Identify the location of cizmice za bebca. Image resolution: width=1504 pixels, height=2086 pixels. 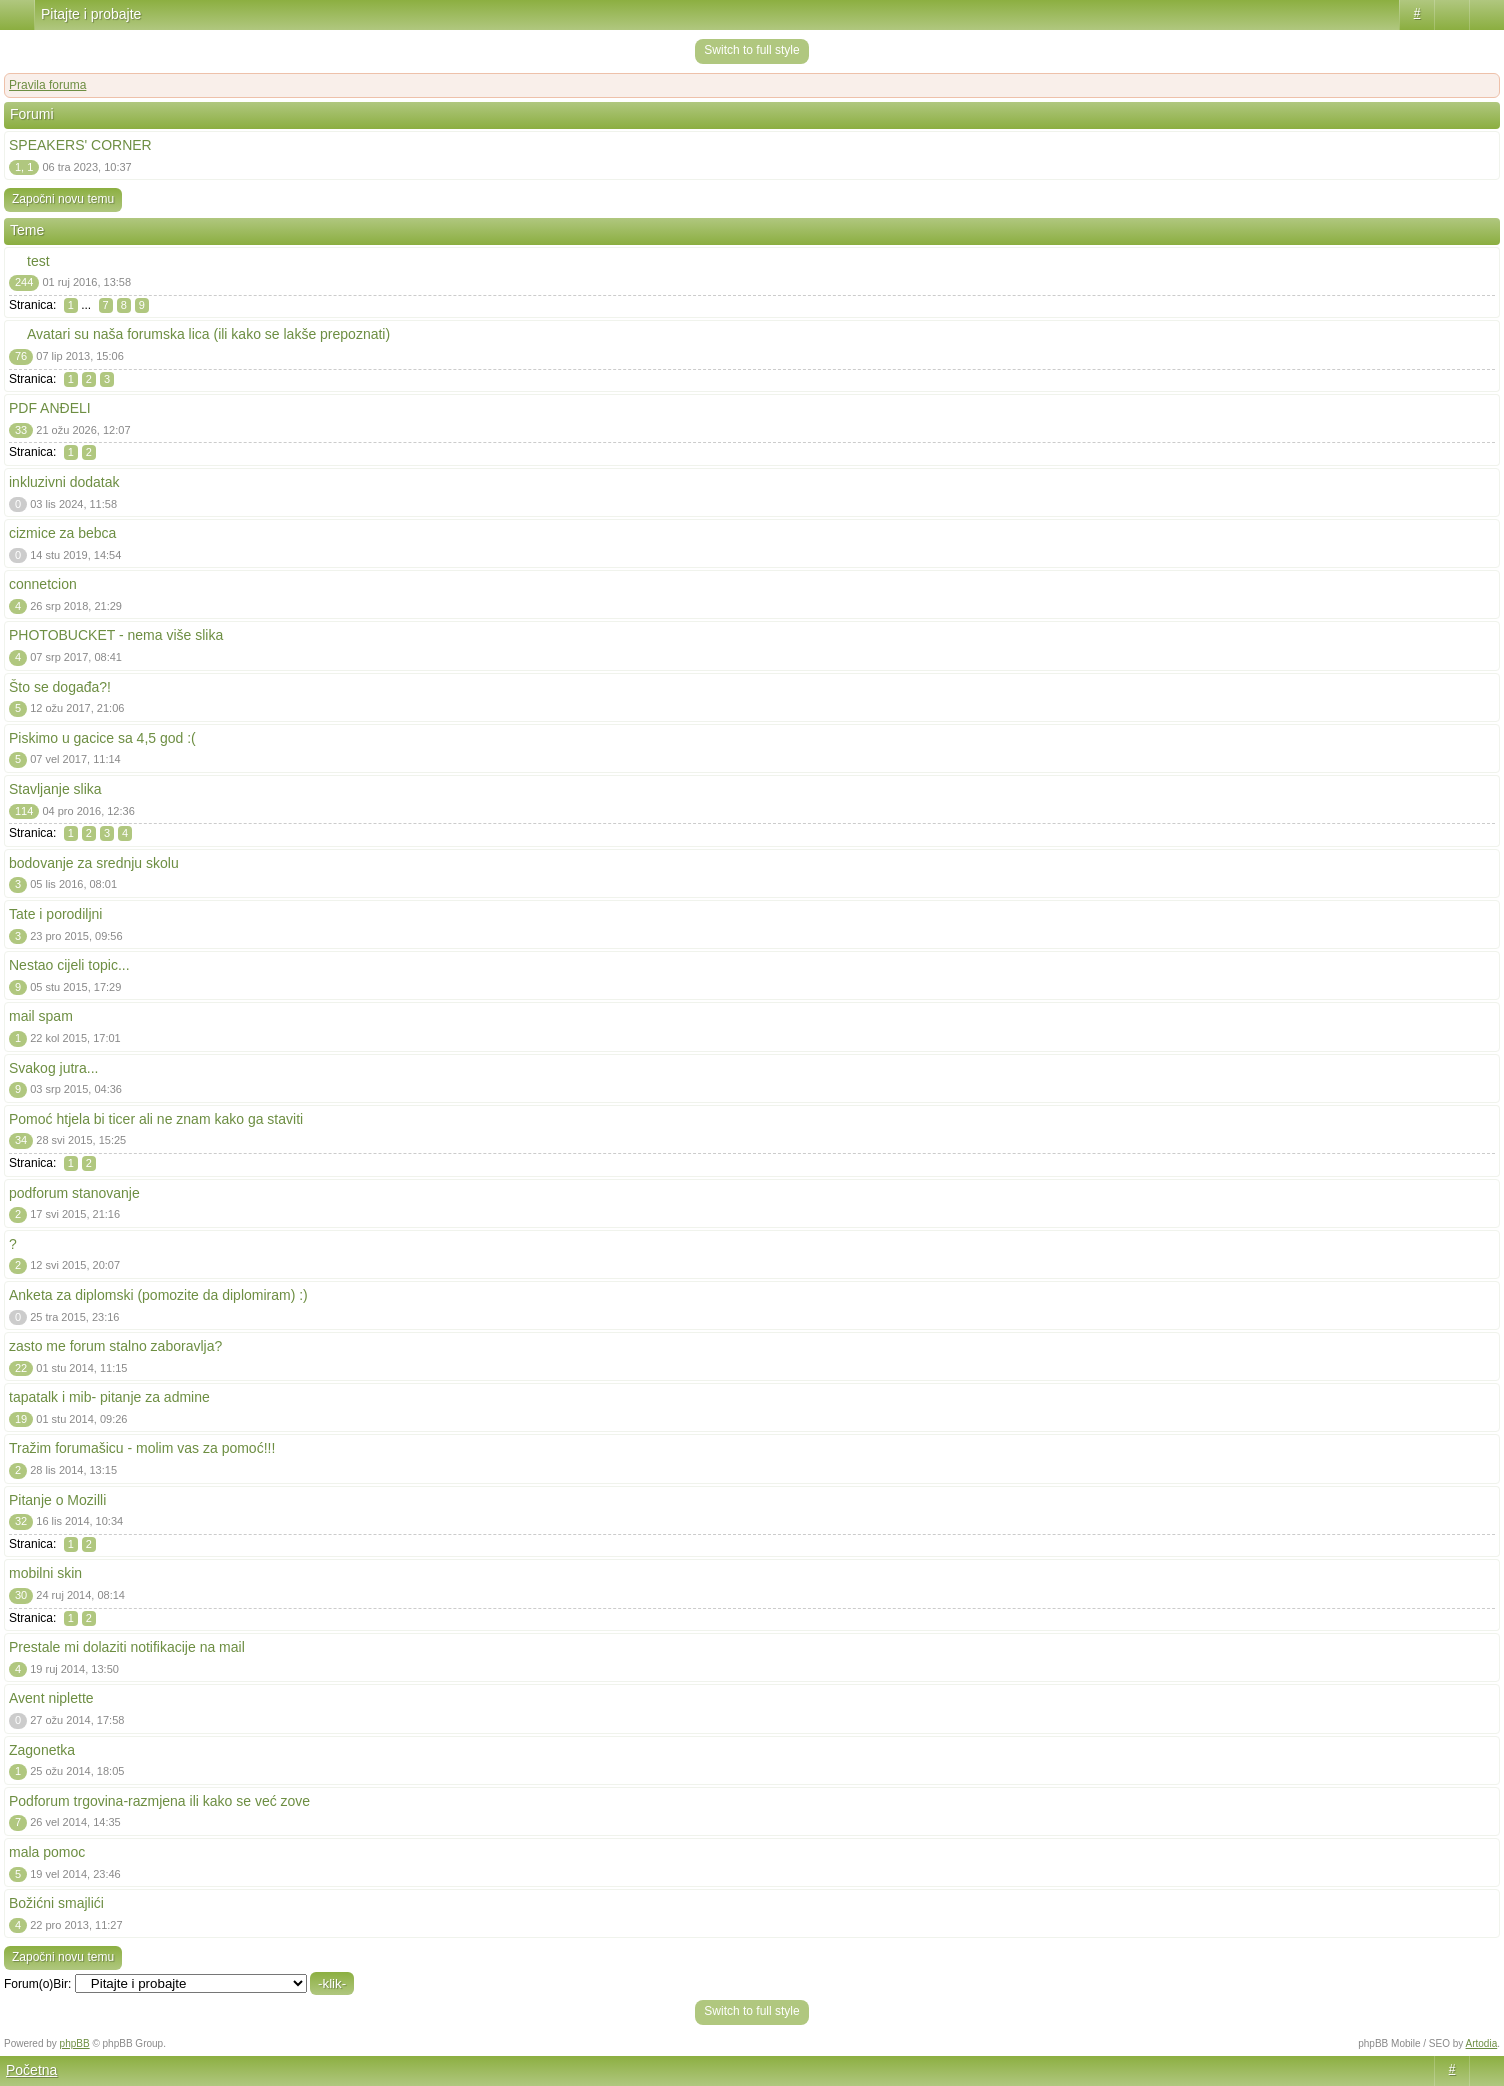
(62, 533).